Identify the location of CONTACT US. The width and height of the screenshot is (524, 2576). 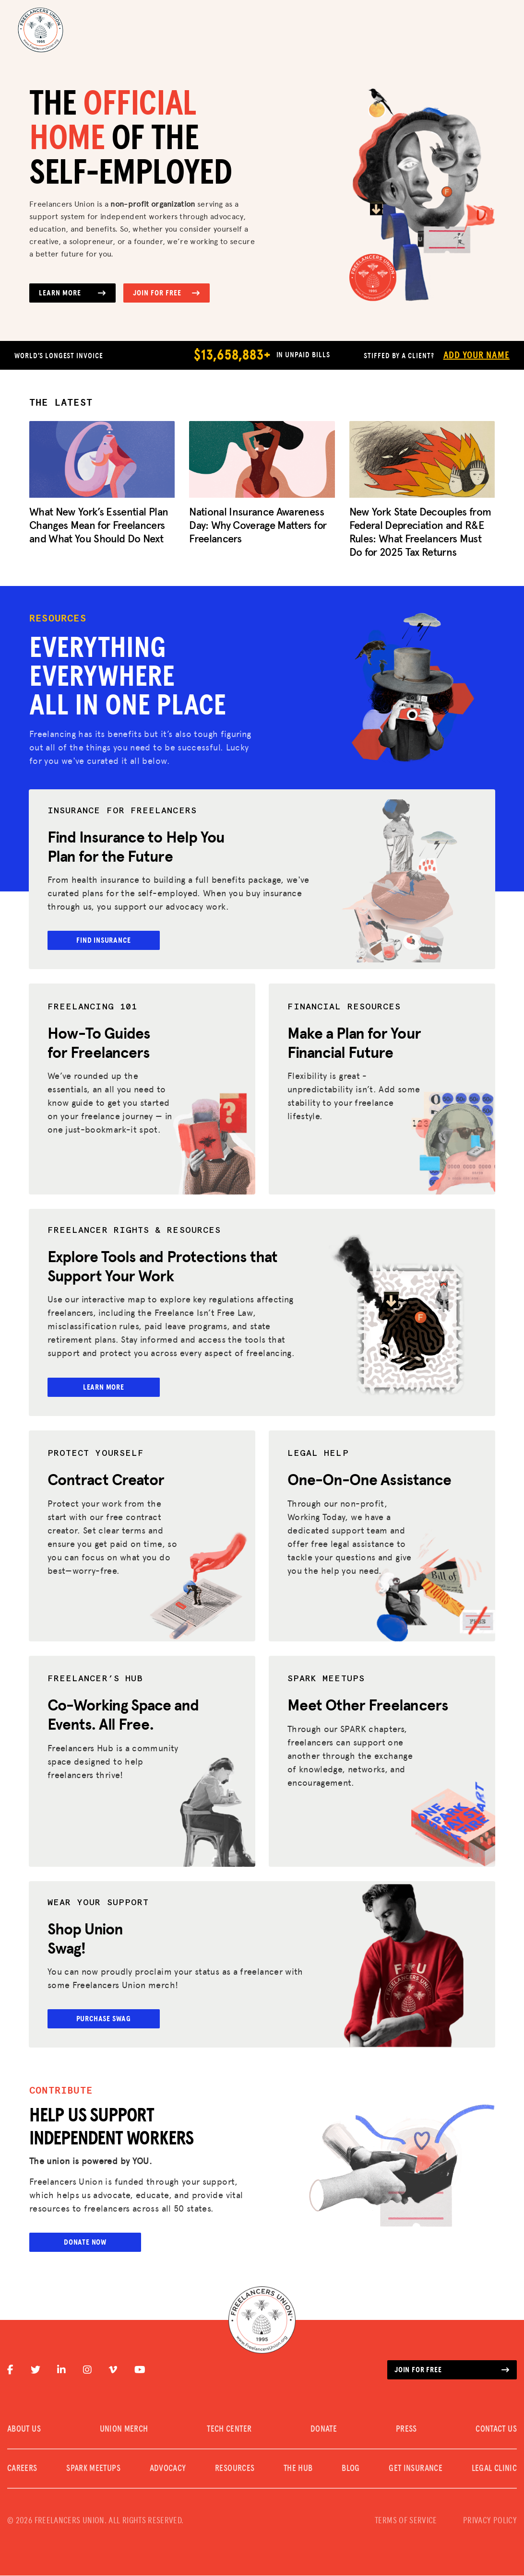
(496, 2429).